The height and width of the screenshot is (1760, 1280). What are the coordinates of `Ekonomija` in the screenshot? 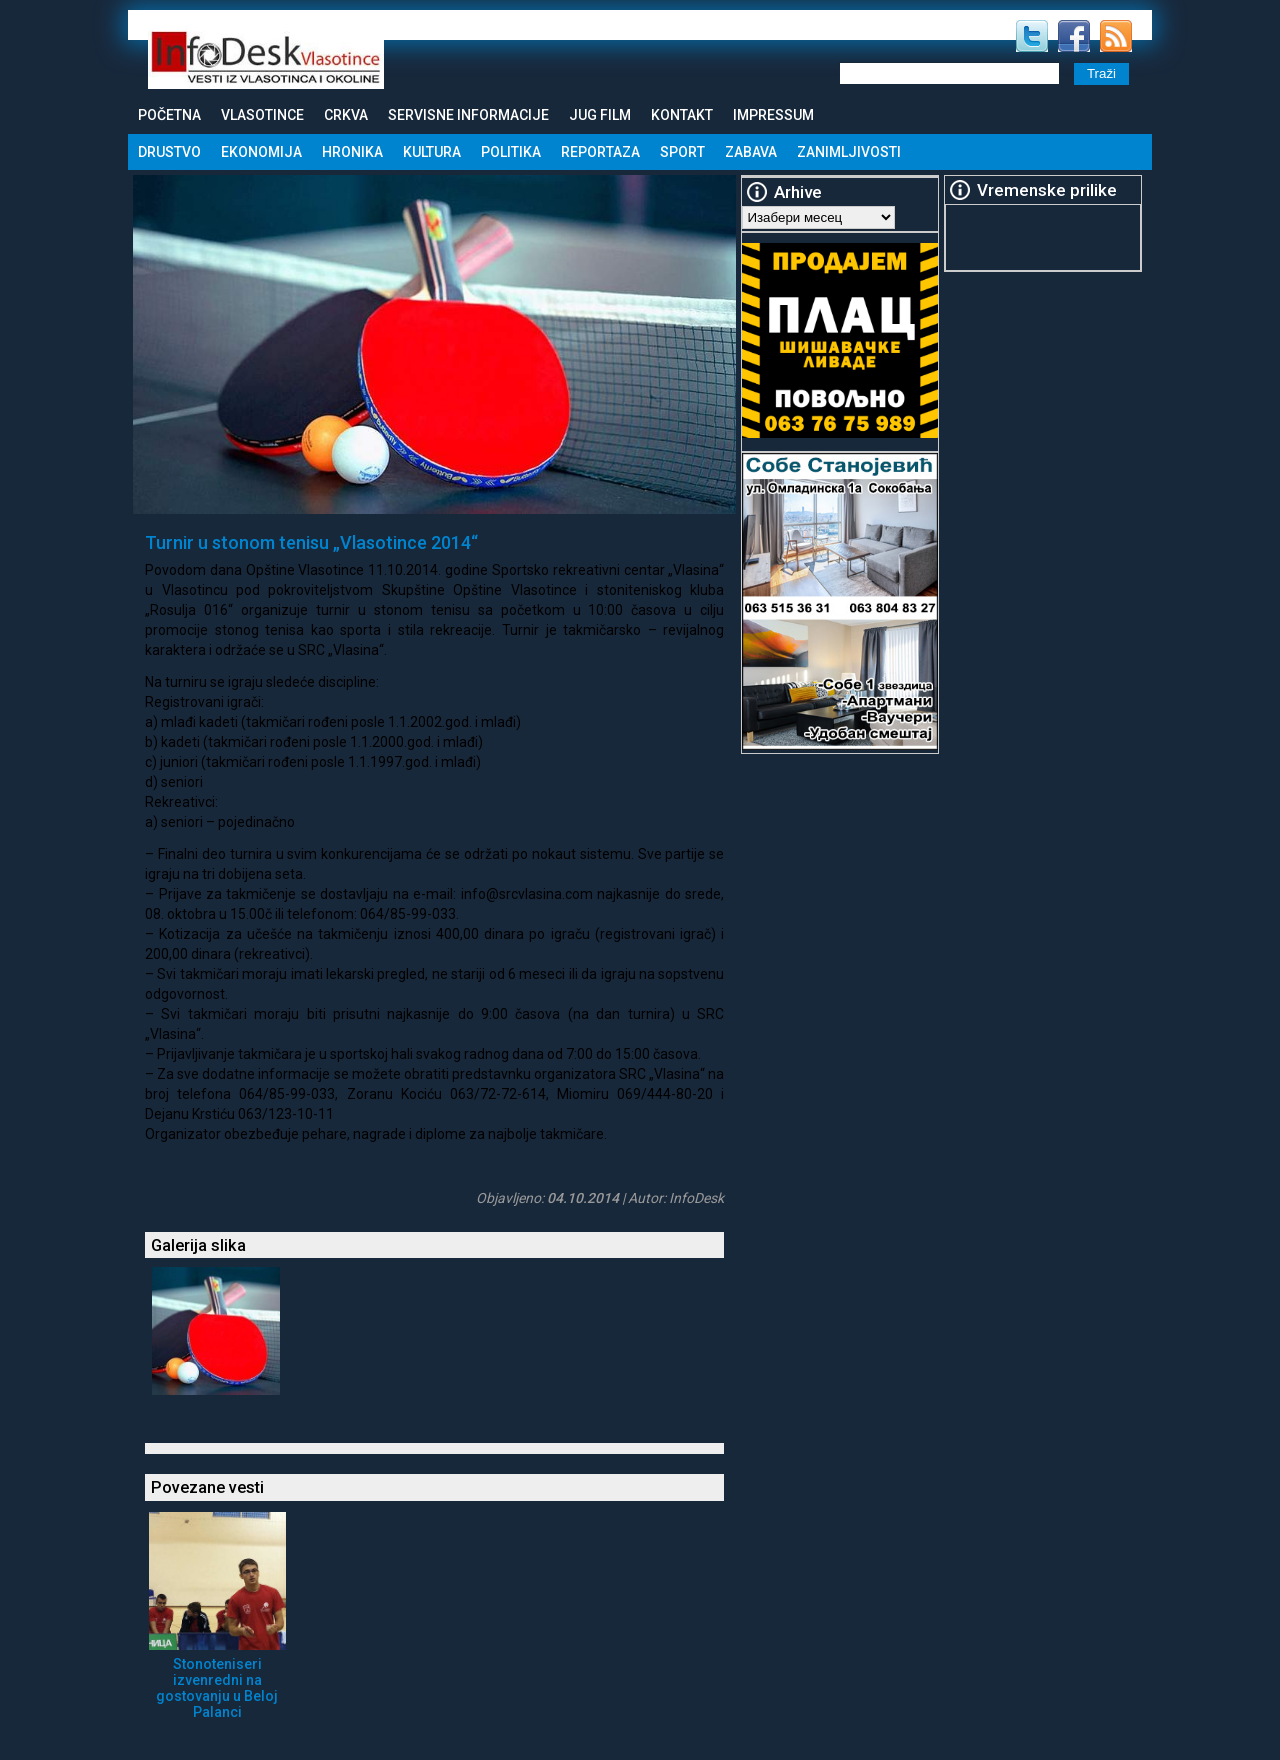 It's located at (261, 152).